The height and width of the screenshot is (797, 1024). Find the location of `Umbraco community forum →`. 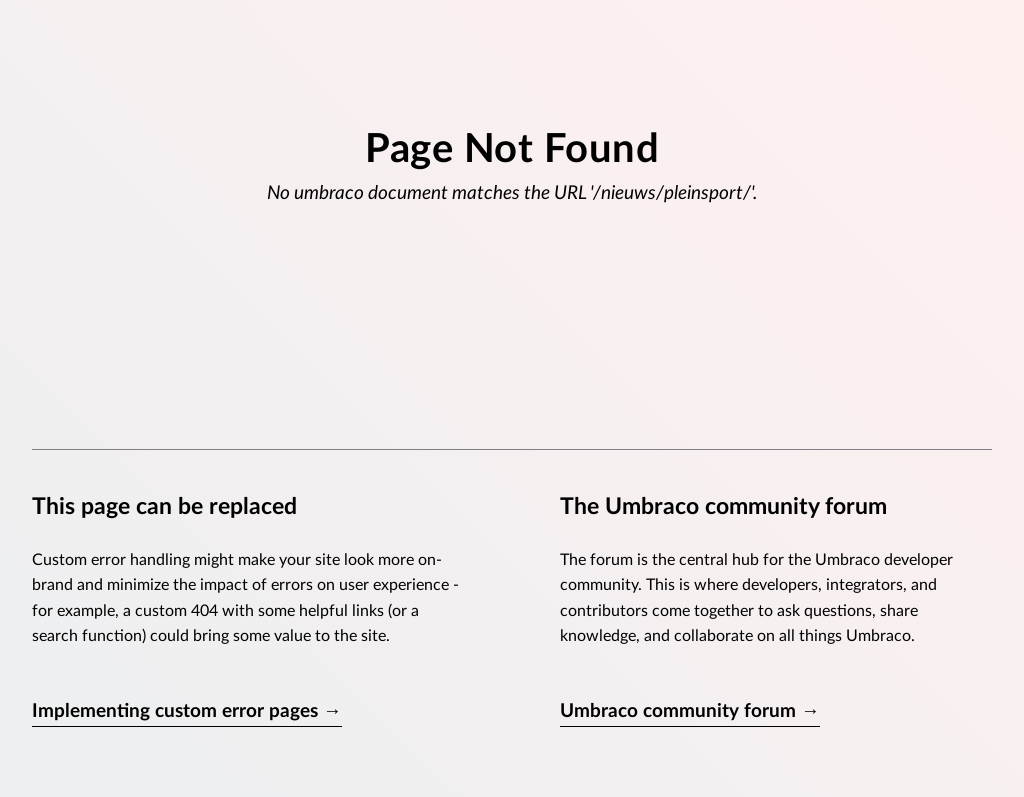

Umbraco community forum → is located at coordinates (690, 711).